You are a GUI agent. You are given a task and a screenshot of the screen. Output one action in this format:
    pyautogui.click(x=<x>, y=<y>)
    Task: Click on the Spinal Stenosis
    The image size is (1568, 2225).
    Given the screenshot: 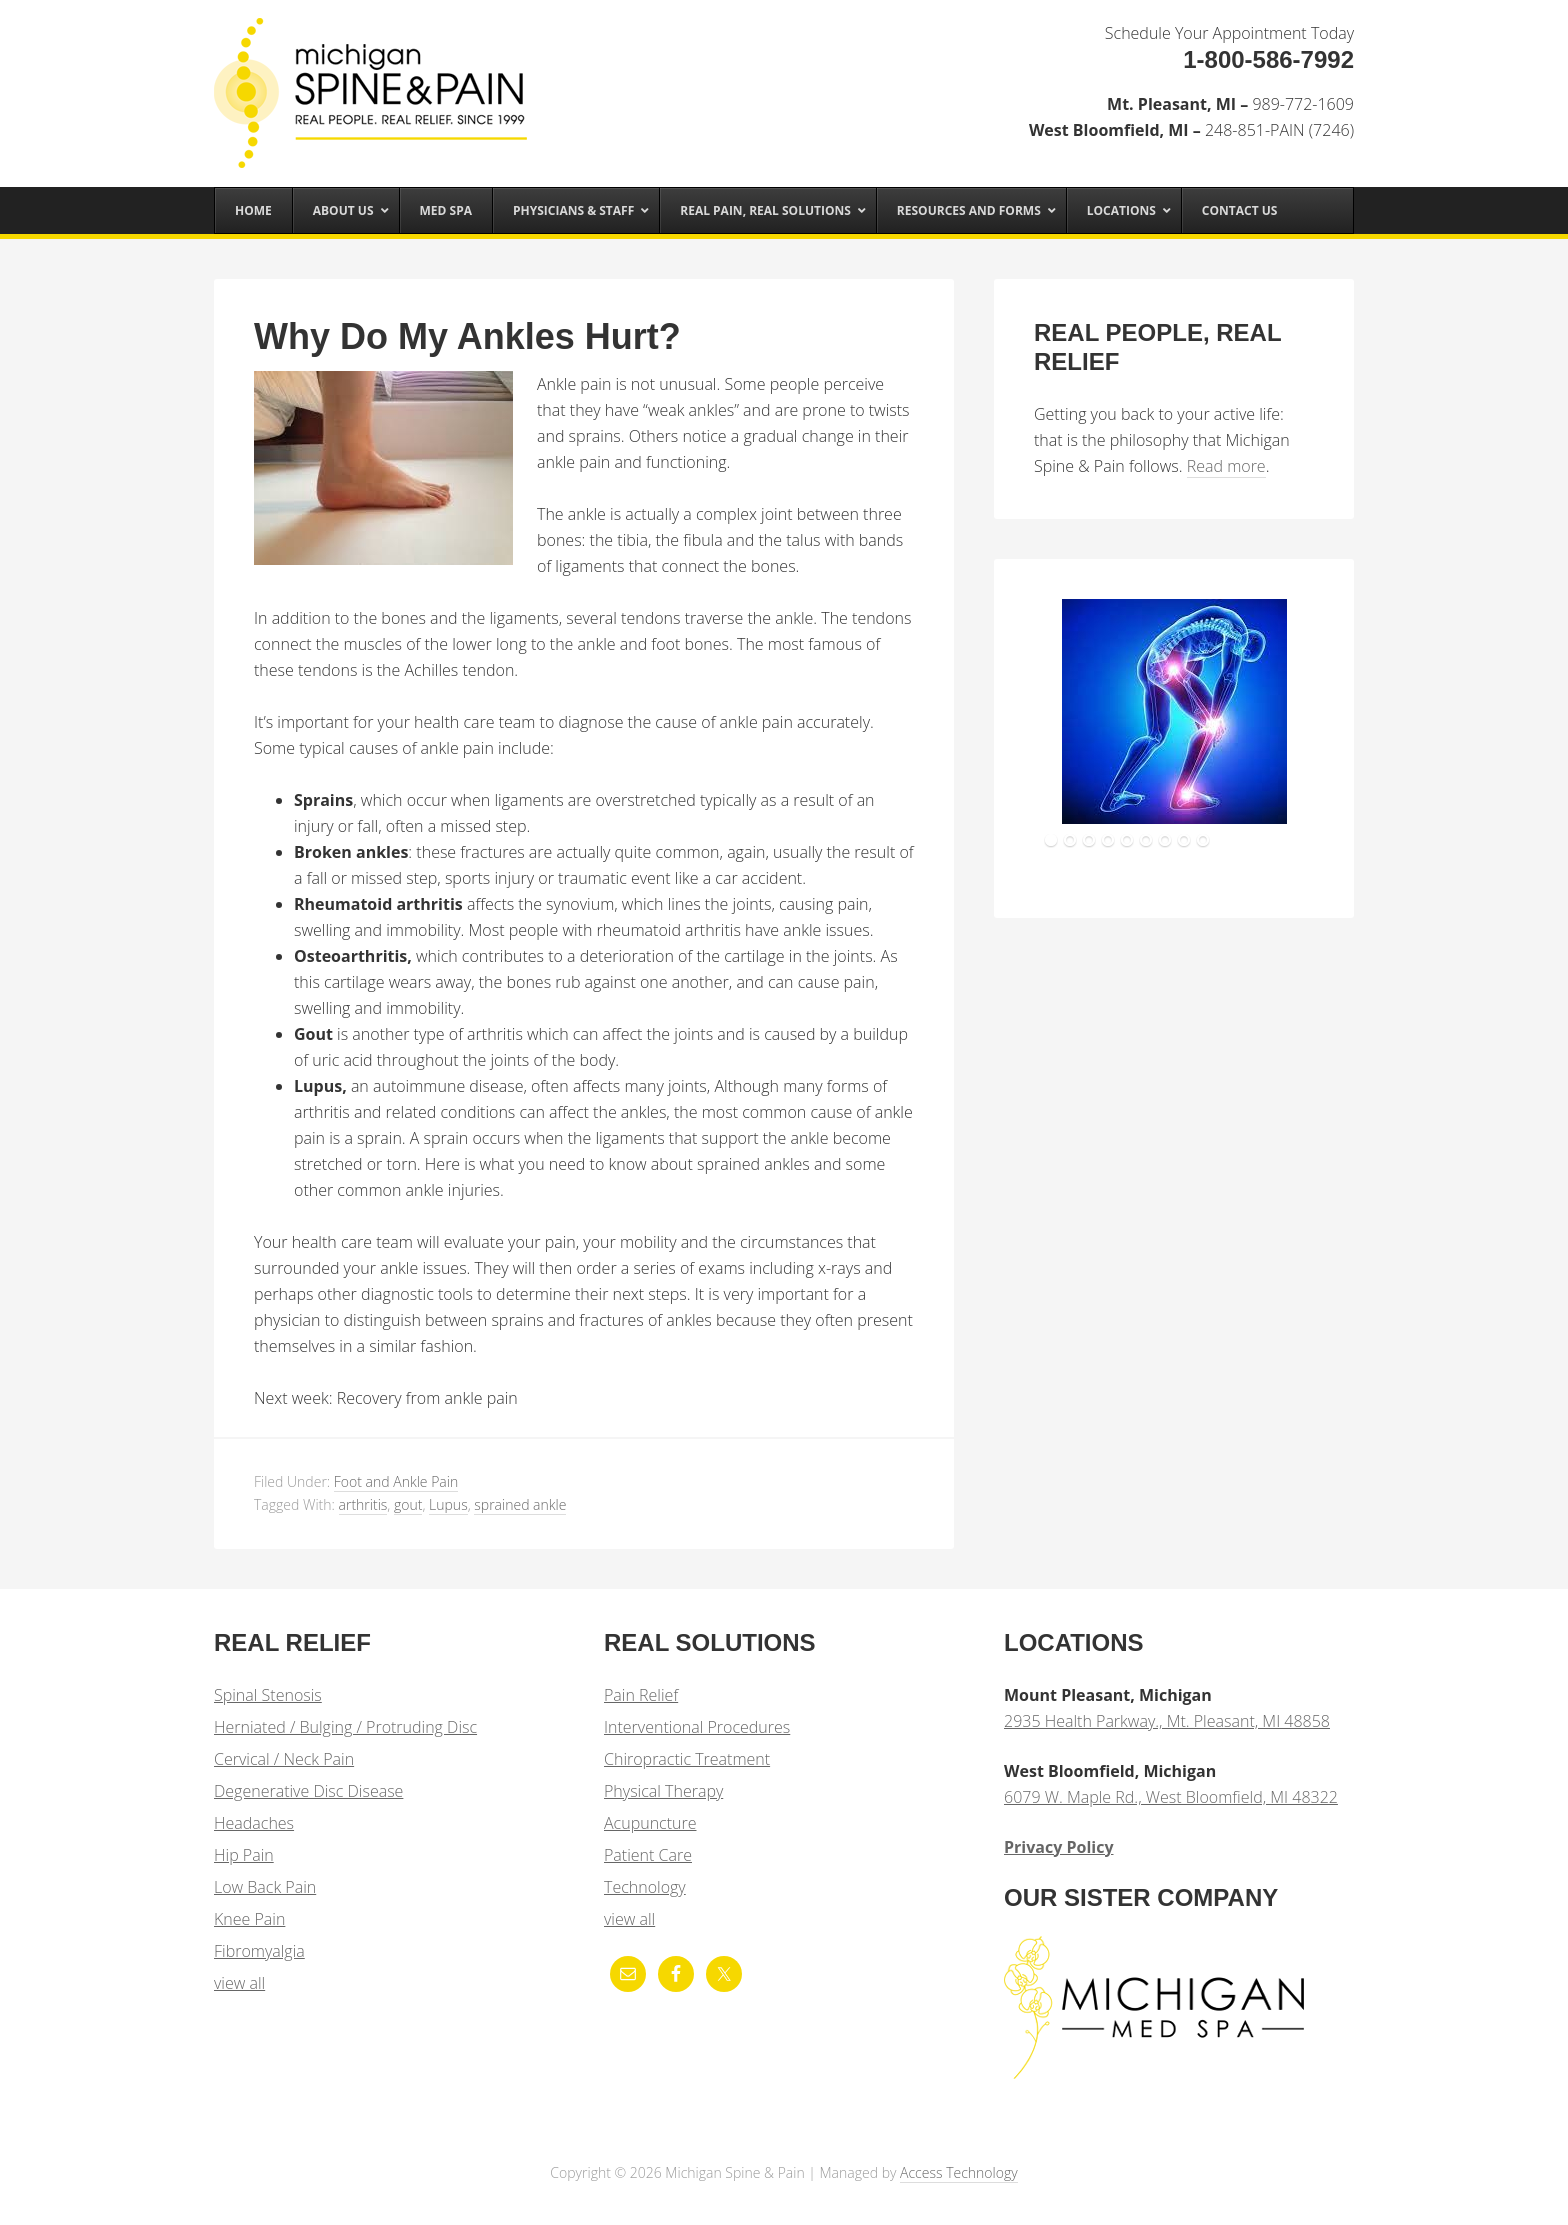 What is the action you would take?
    pyautogui.click(x=268, y=1695)
    